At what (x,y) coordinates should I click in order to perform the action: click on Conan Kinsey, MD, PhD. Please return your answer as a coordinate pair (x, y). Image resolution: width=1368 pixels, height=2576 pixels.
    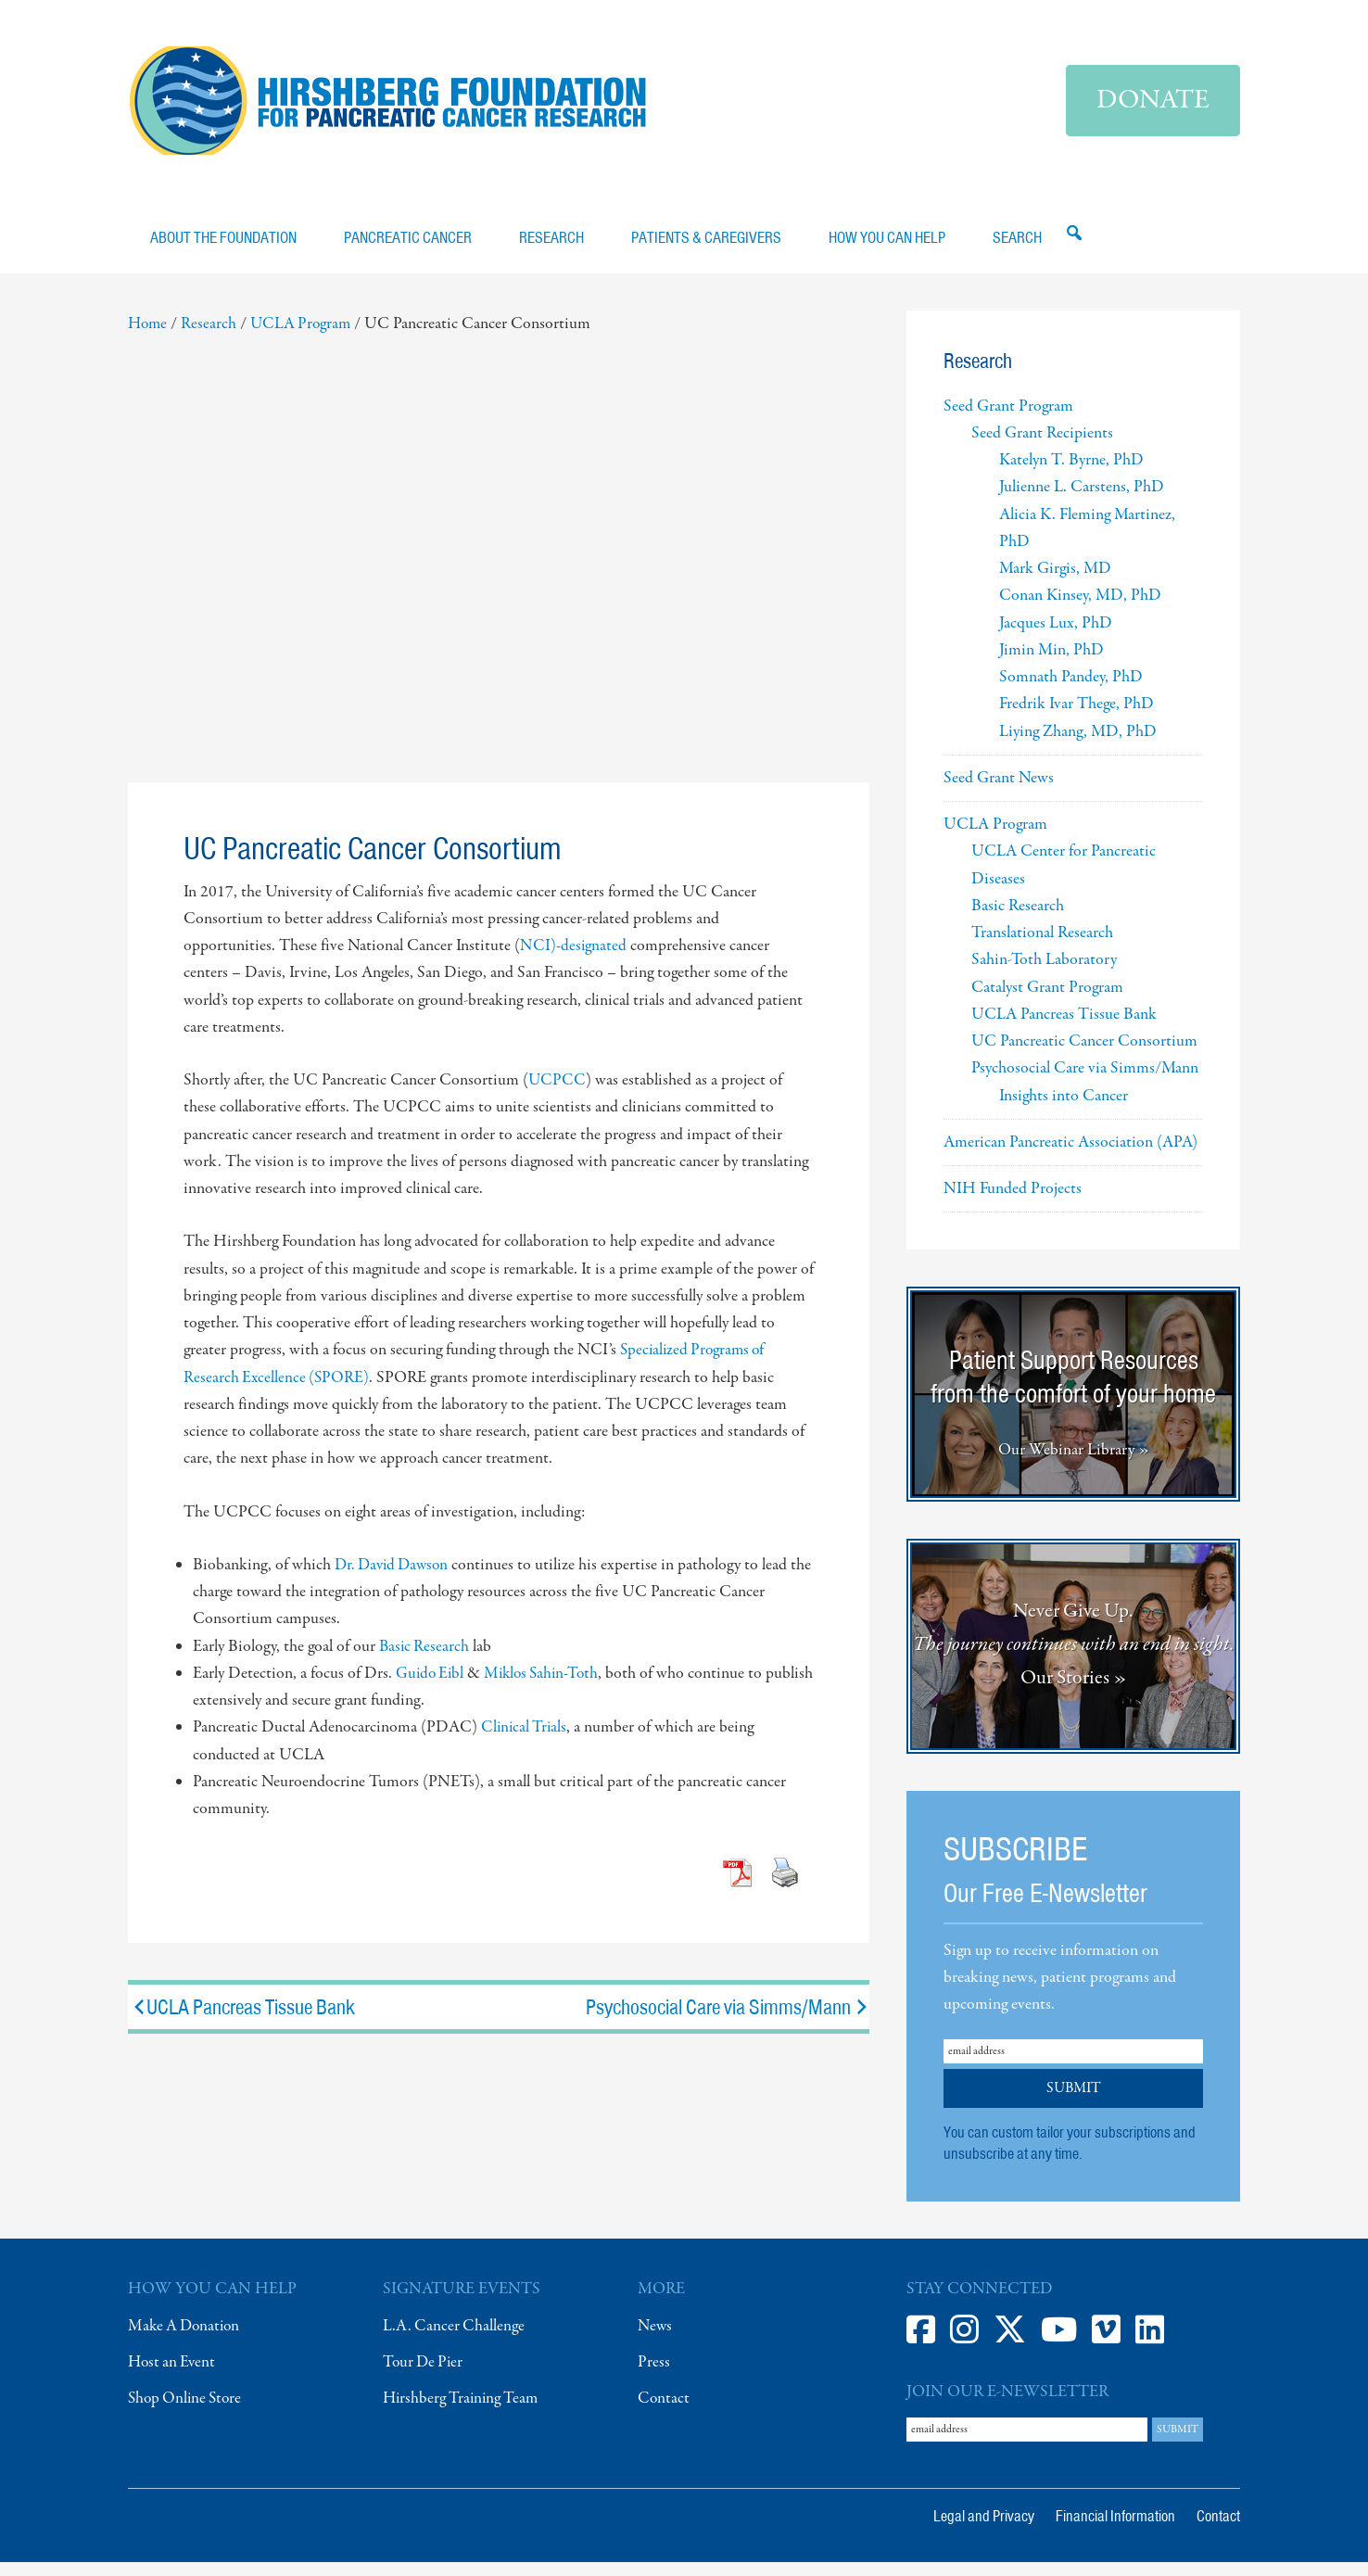
    Looking at the image, I should click on (1080, 609).